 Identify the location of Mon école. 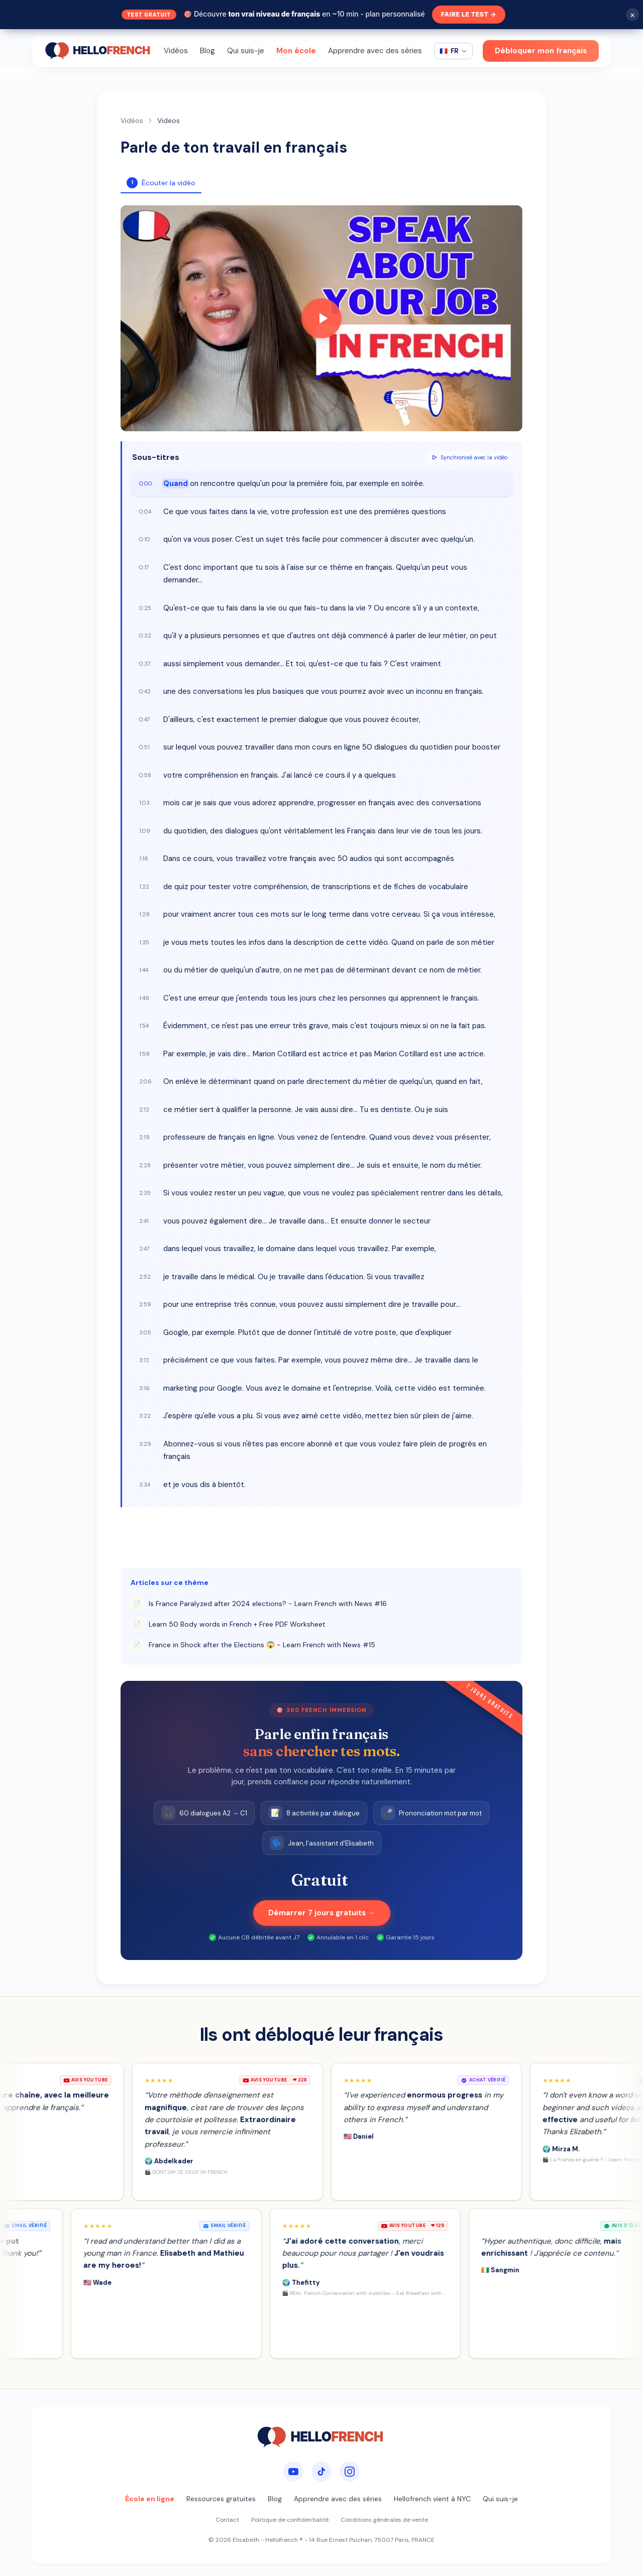
(296, 51).